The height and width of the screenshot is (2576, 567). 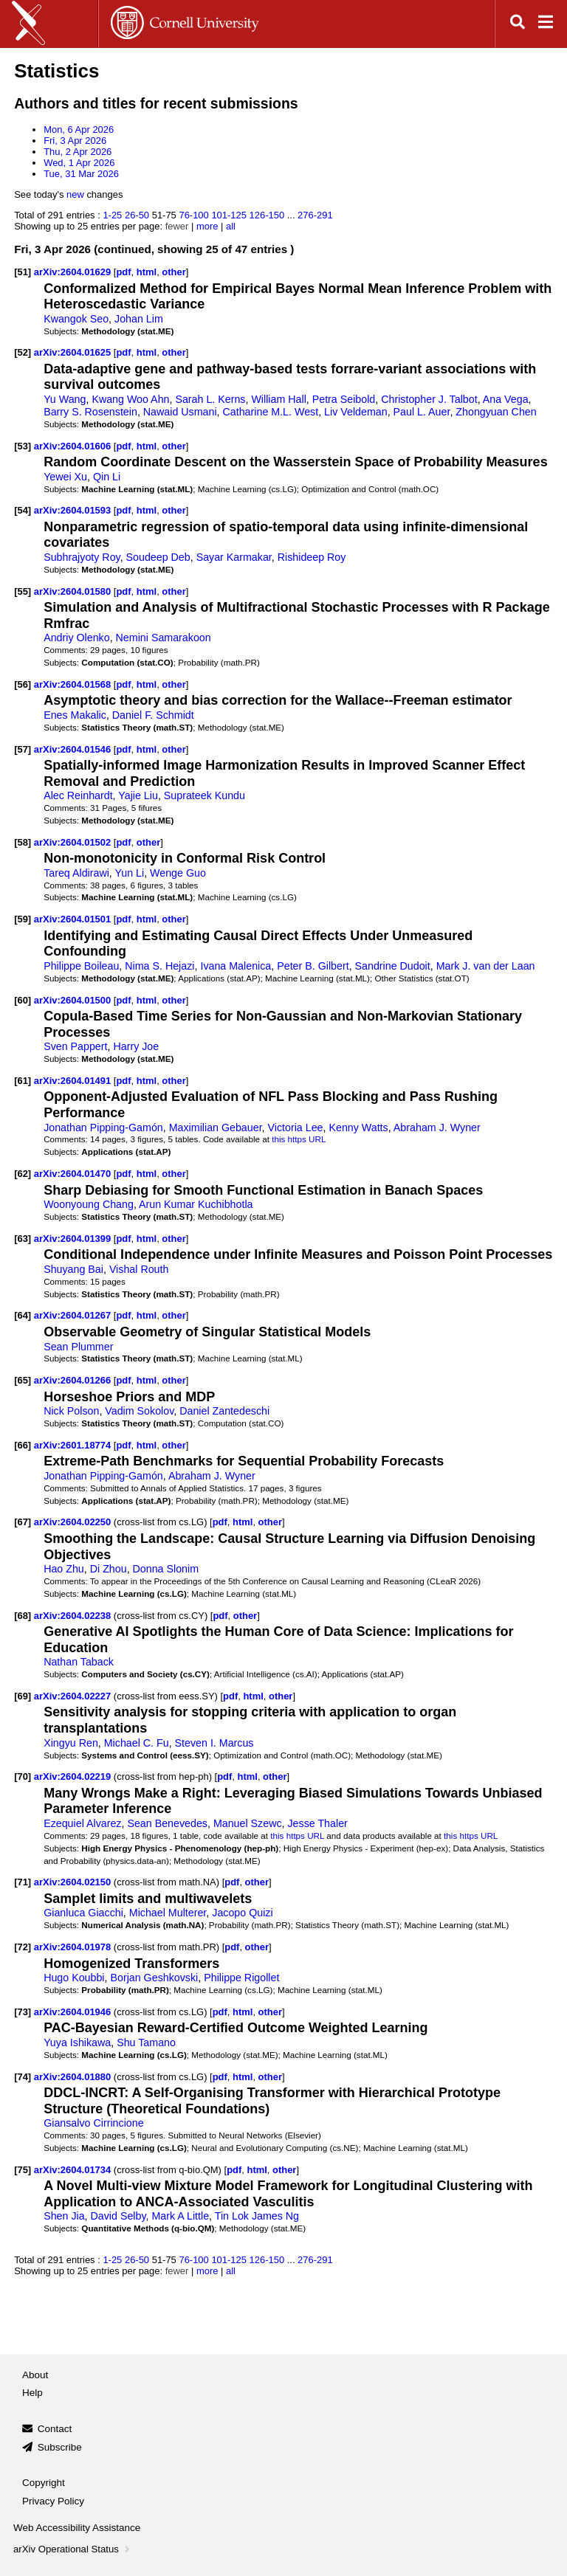 What do you see at coordinates (22, 1882) in the screenshot?
I see `[71]` at bounding box center [22, 1882].